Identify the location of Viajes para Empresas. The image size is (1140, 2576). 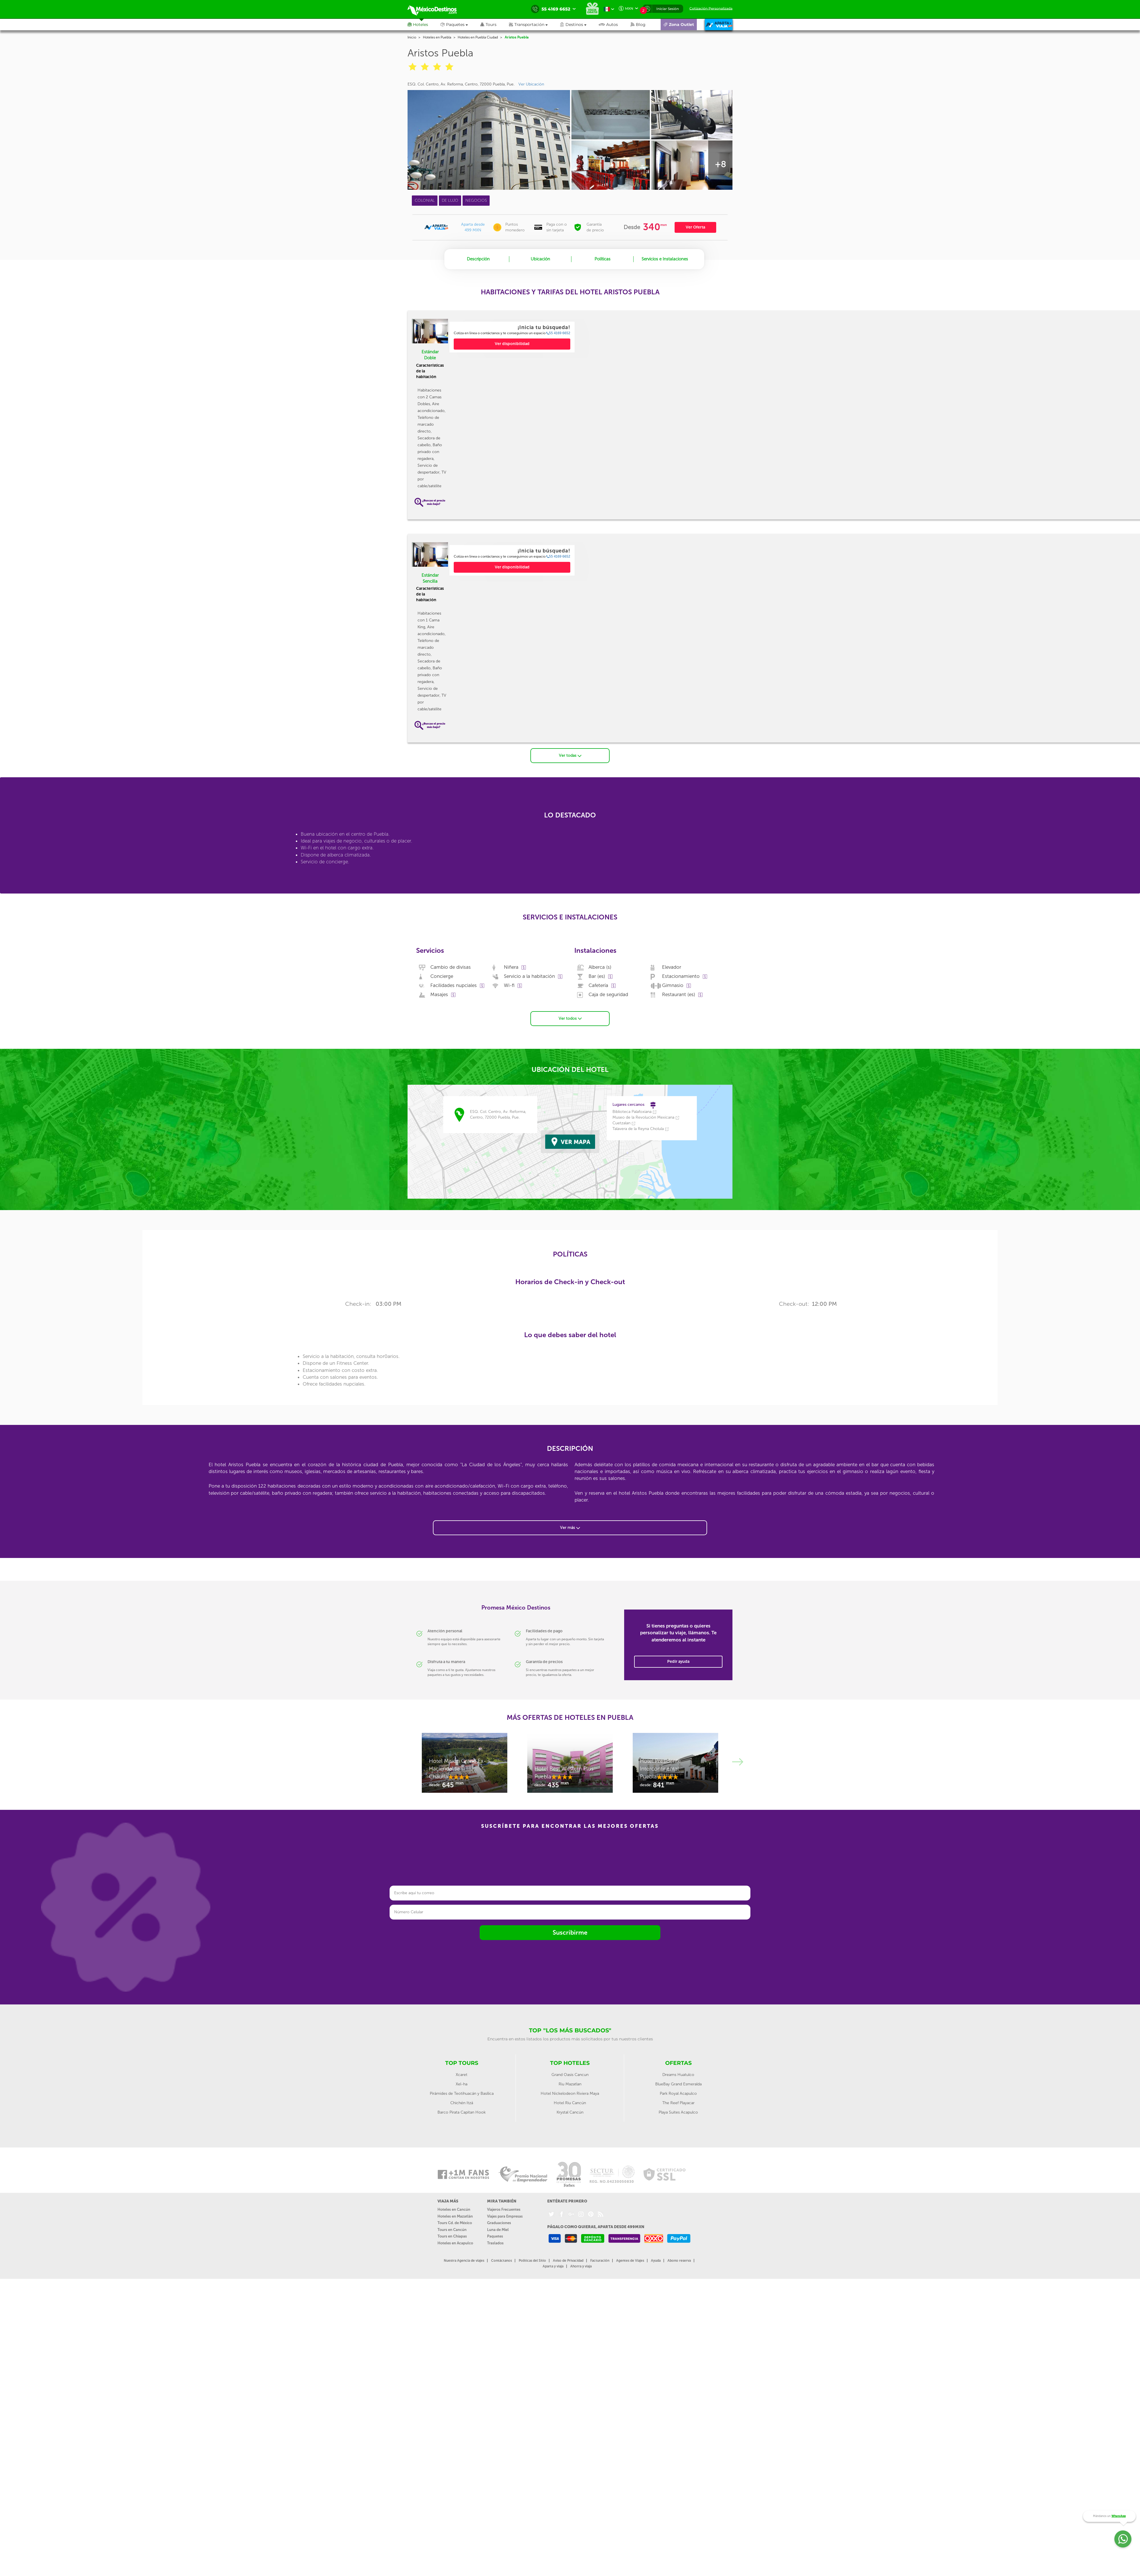
(505, 2216).